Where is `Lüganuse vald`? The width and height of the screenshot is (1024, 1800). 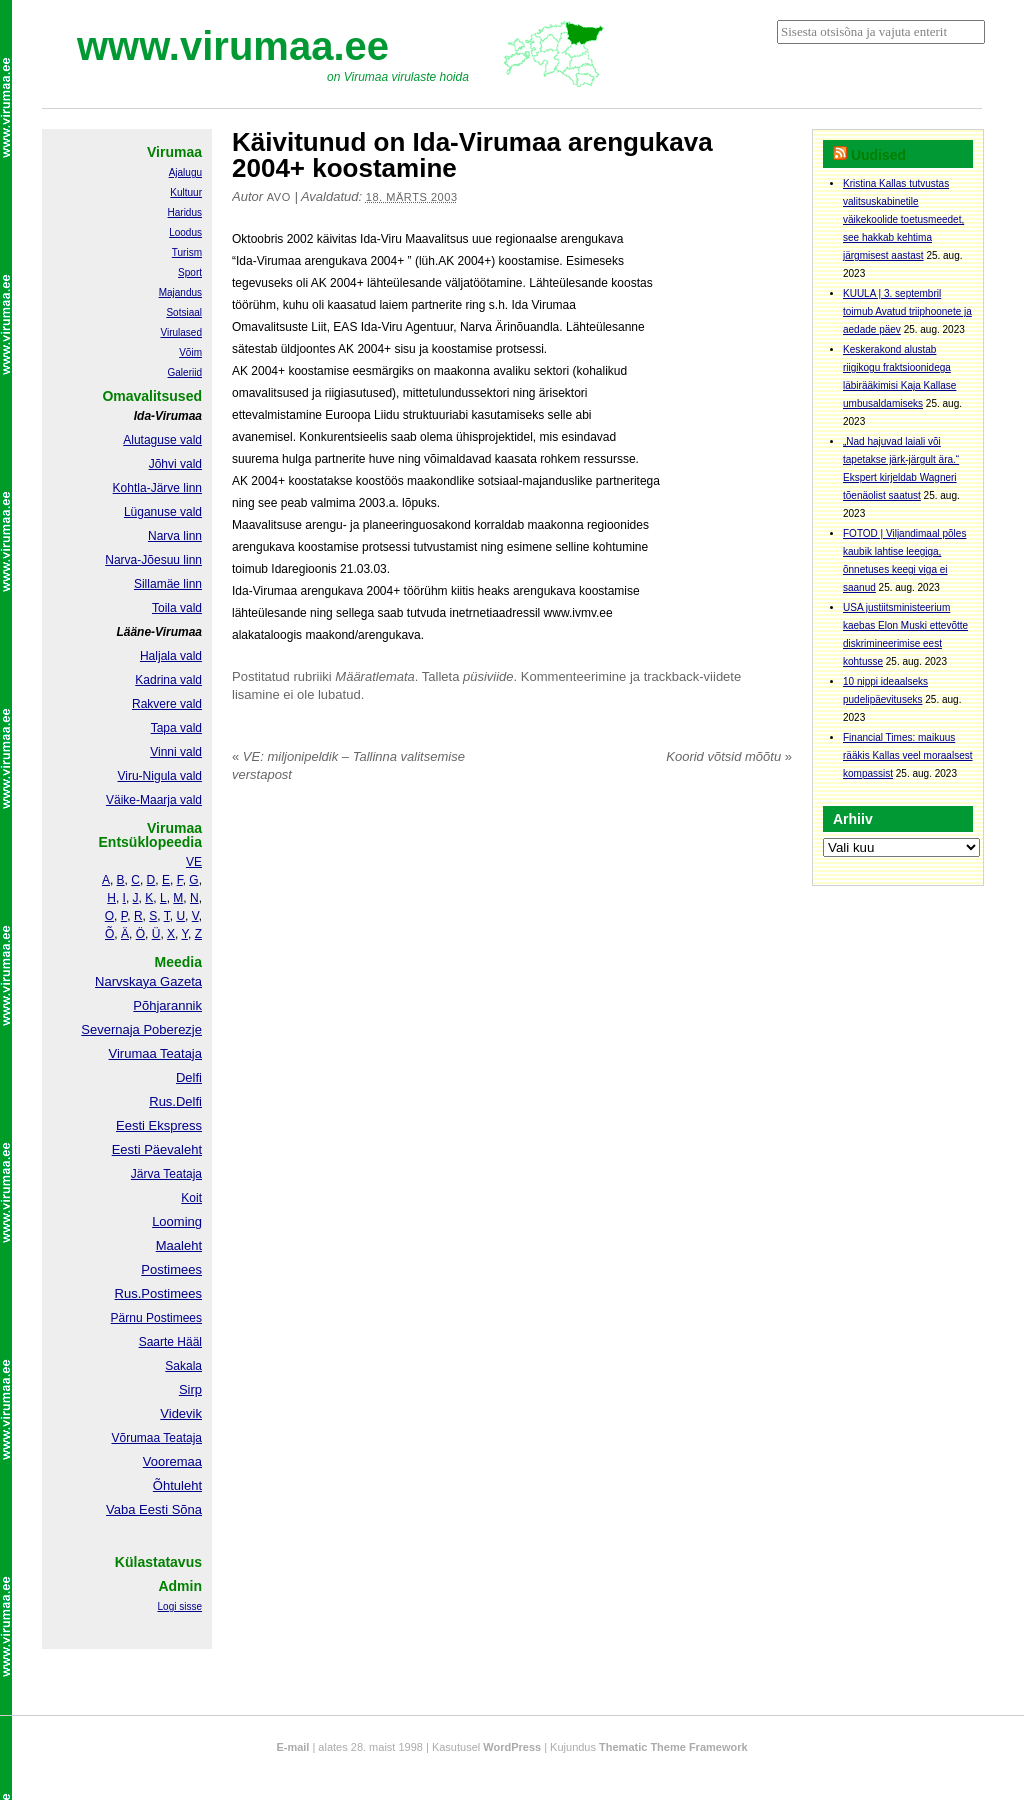
Lüganuse vald is located at coordinates (163, 512).